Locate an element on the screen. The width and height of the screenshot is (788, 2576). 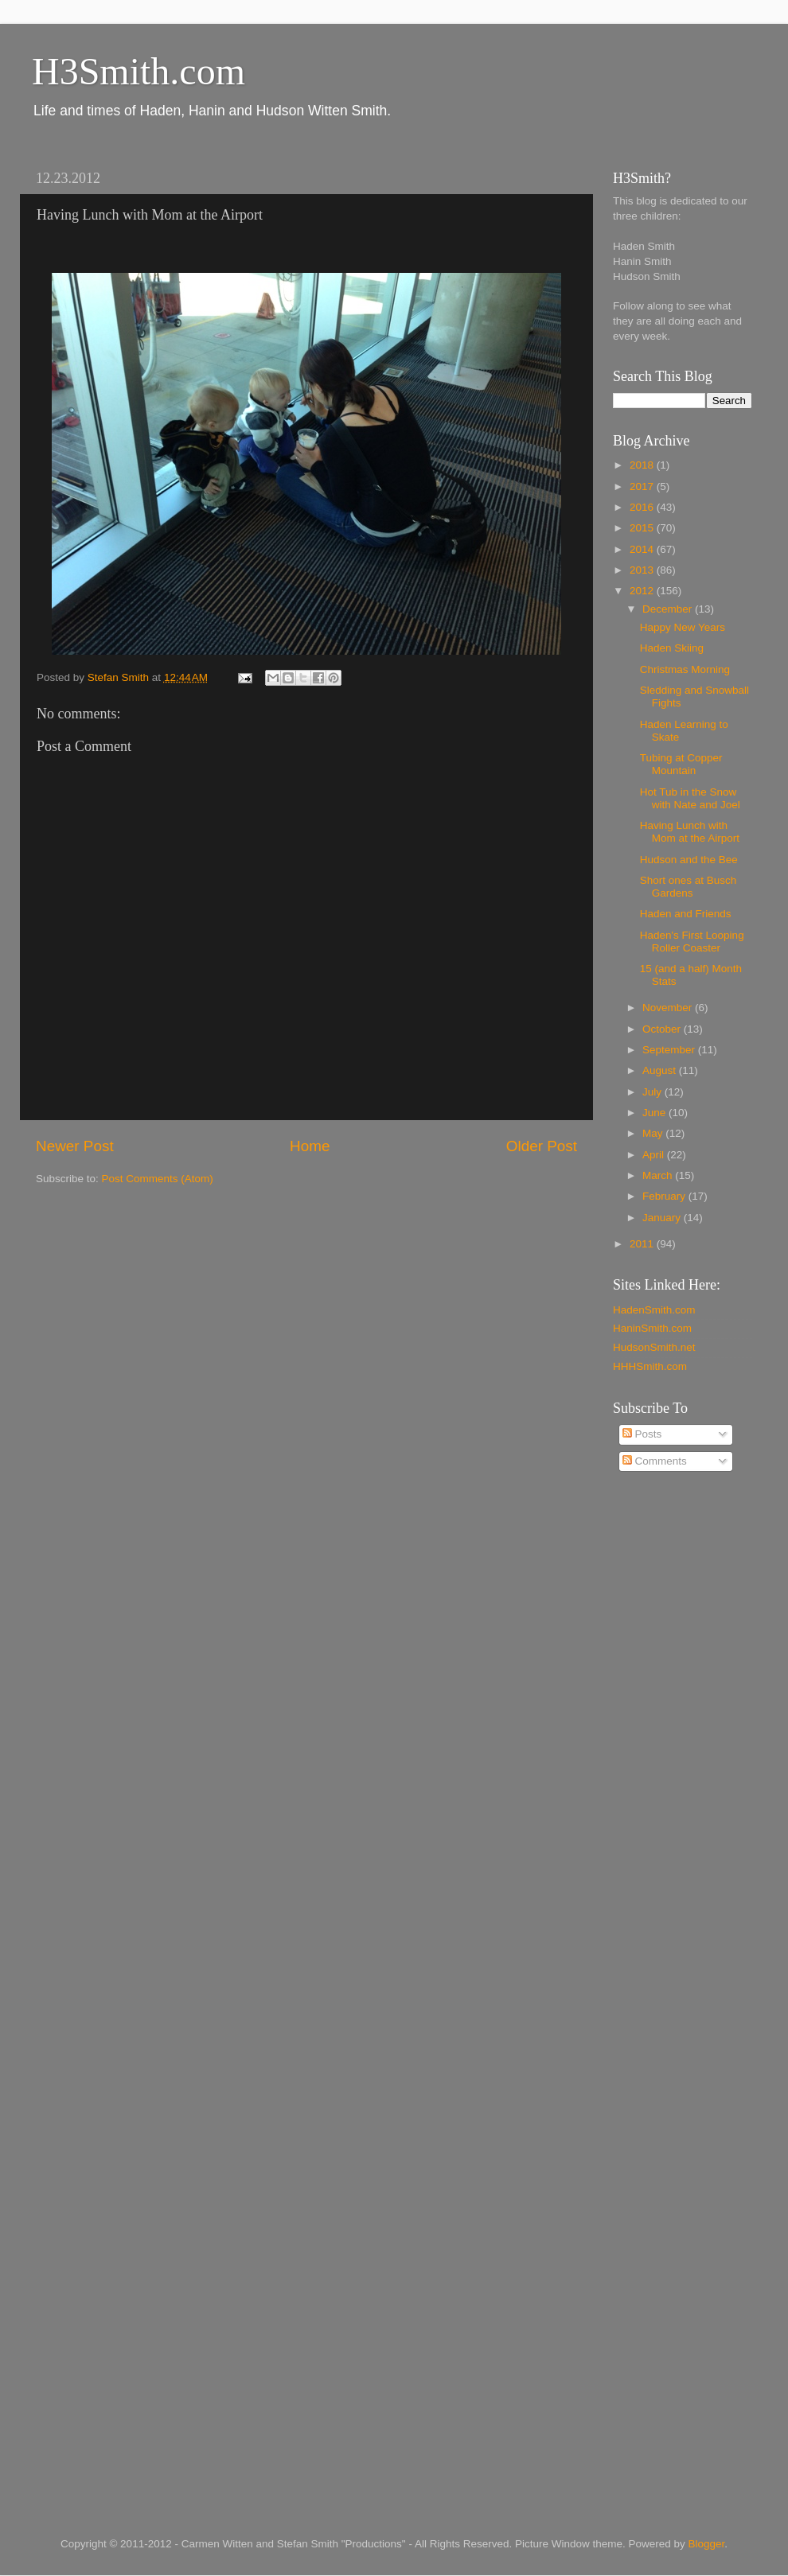
Older Post is located at coordinates (541, 1146).